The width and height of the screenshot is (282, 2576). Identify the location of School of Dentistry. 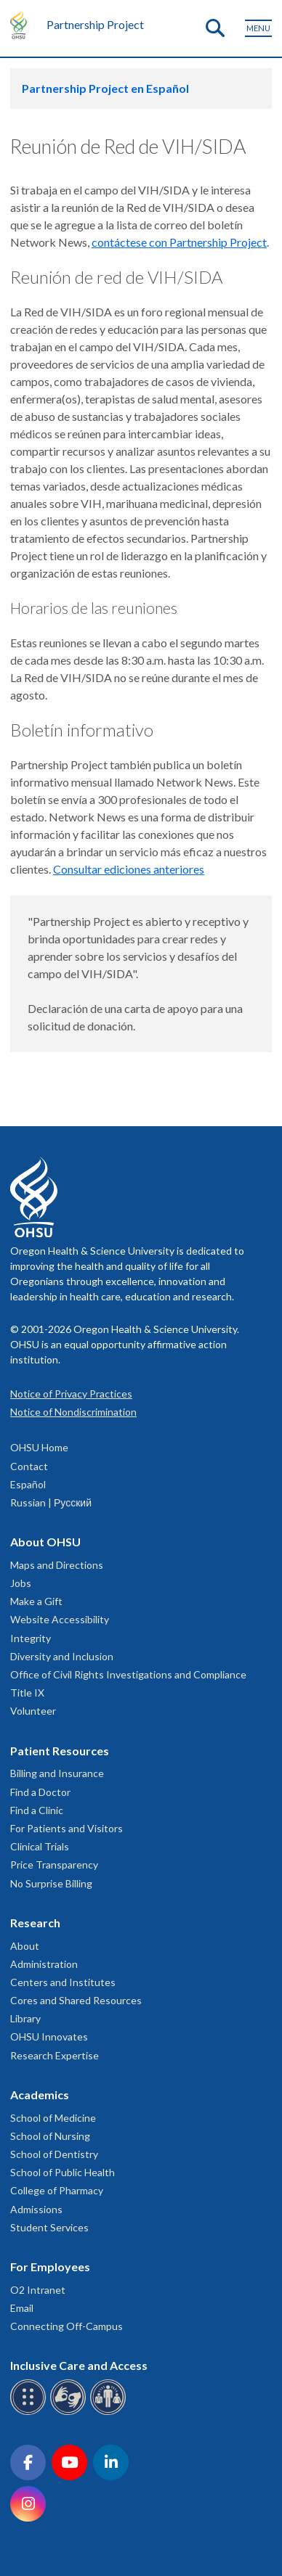
(54, 2154).